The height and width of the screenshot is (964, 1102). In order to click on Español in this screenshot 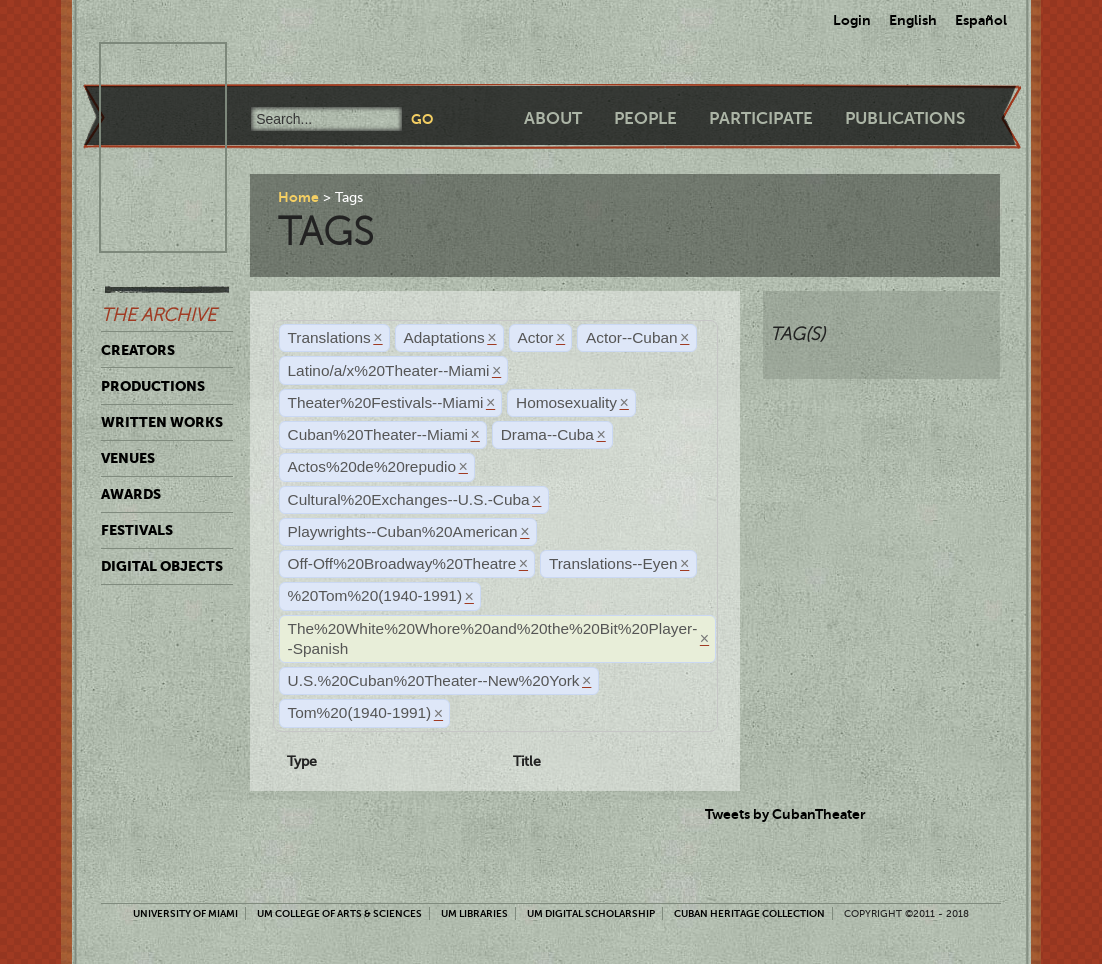, I will do `click(981, 20)`.